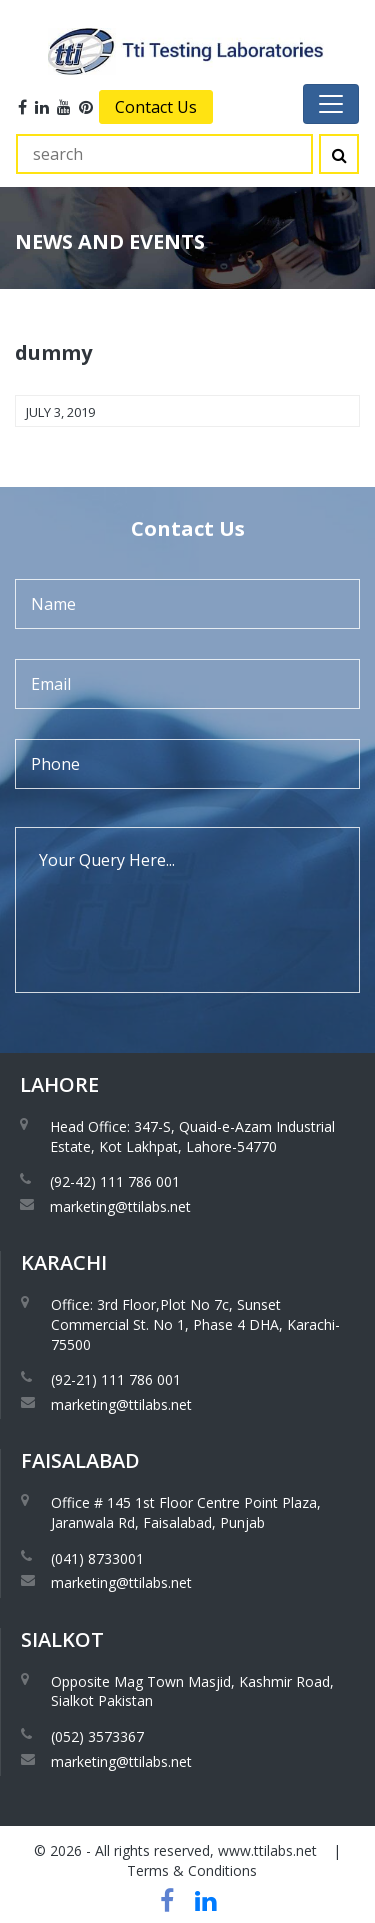 This screenshot has height=1923, width=375. I want to click on (041) 8733001, so click(97, 1558).